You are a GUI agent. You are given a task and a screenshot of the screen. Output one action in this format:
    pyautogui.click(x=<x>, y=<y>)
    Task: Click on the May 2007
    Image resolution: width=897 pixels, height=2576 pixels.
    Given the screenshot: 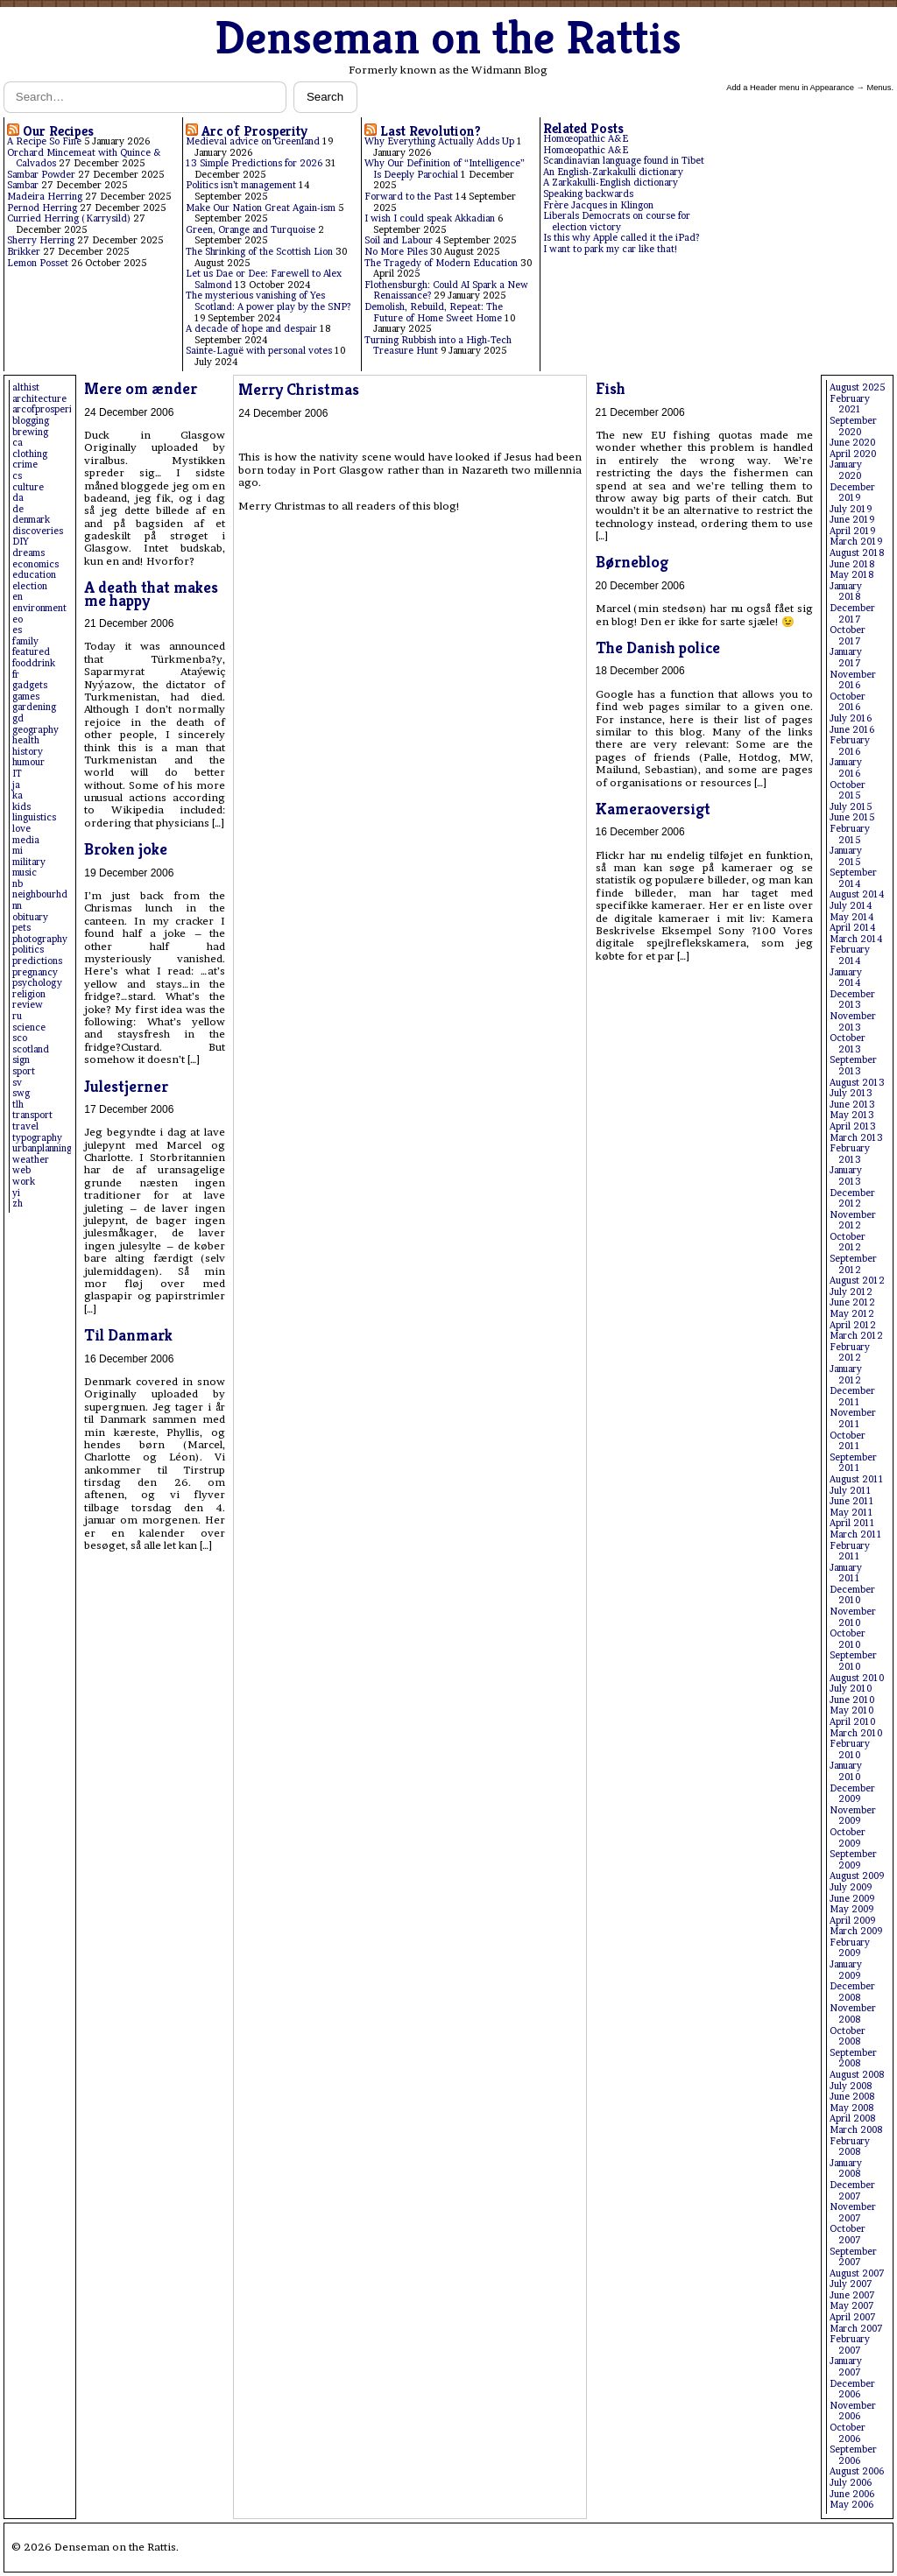 What is the action you would take?
    pyautogui.click(x=852, y=2306)
    